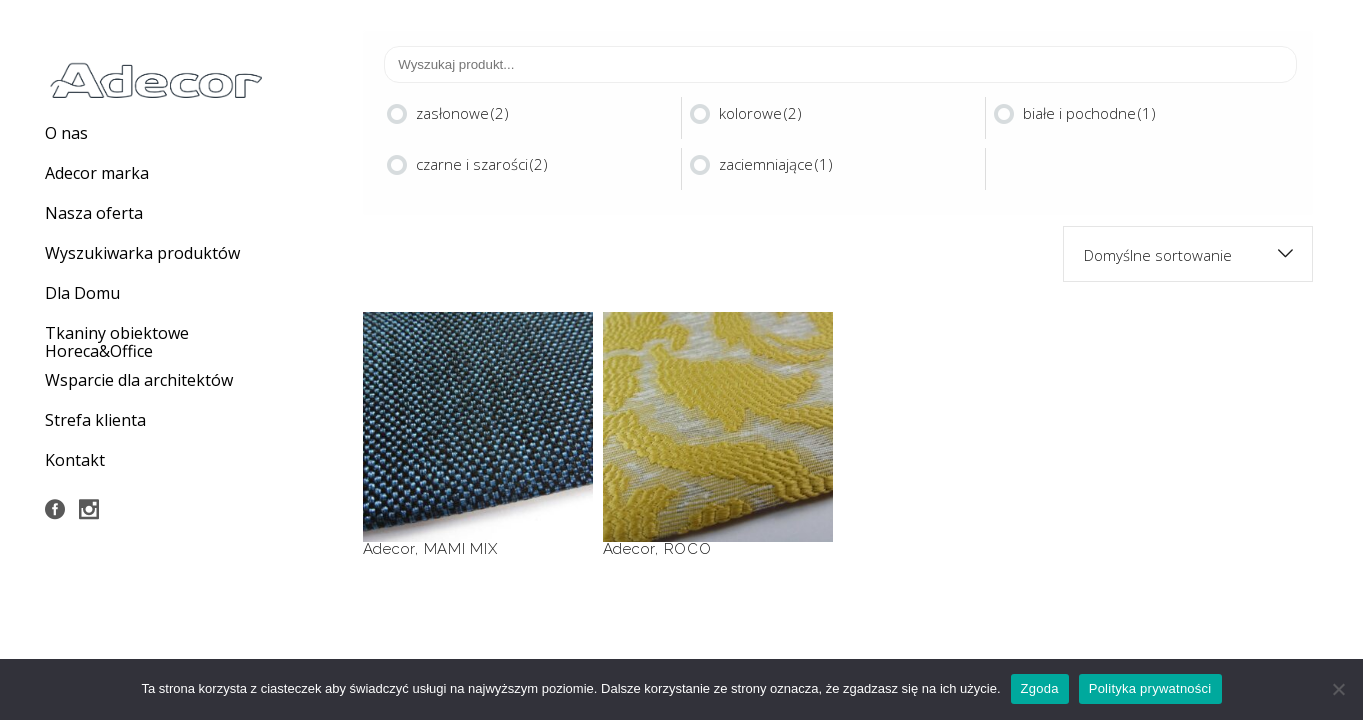  What do you see at coordinates (1188, 254) in the screenshot?
I see `[combobox]` at bounding box center [1188, 254].